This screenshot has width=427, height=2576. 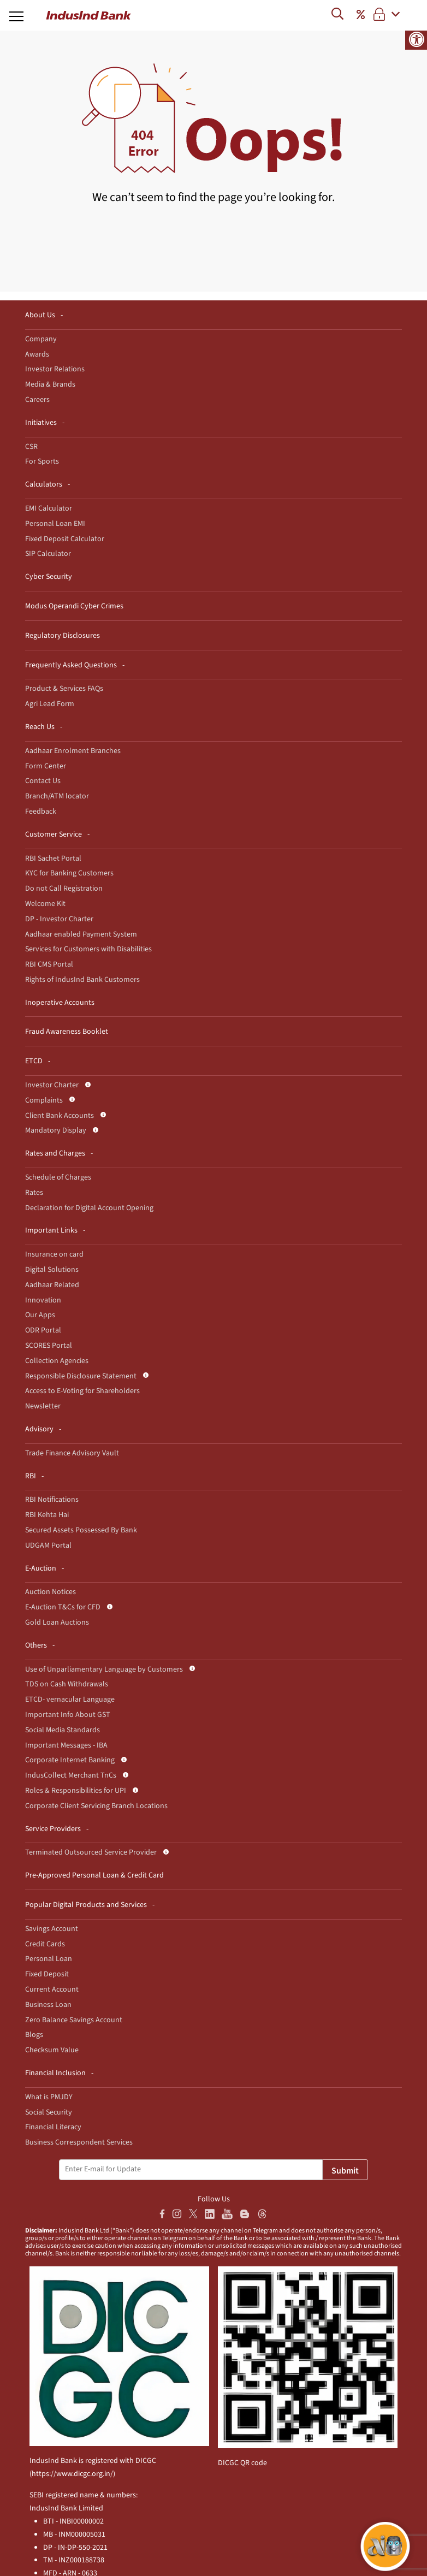 What do you see at coordinates (58, 1177) in the screenshot?
I see `Schedule of Charges` at bounding box center [58, 1177].